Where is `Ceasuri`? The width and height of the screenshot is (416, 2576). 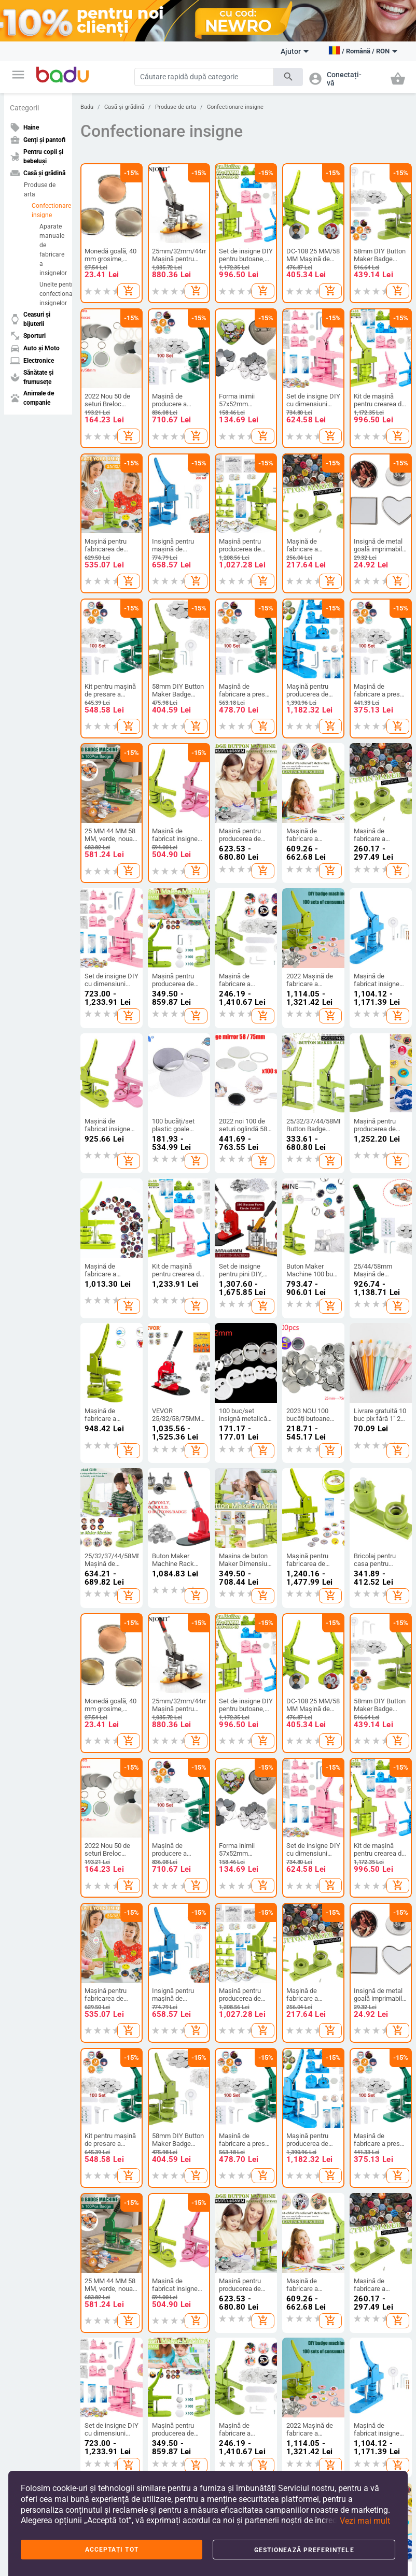
Ceasuri is located at coordinates (362, 1894).